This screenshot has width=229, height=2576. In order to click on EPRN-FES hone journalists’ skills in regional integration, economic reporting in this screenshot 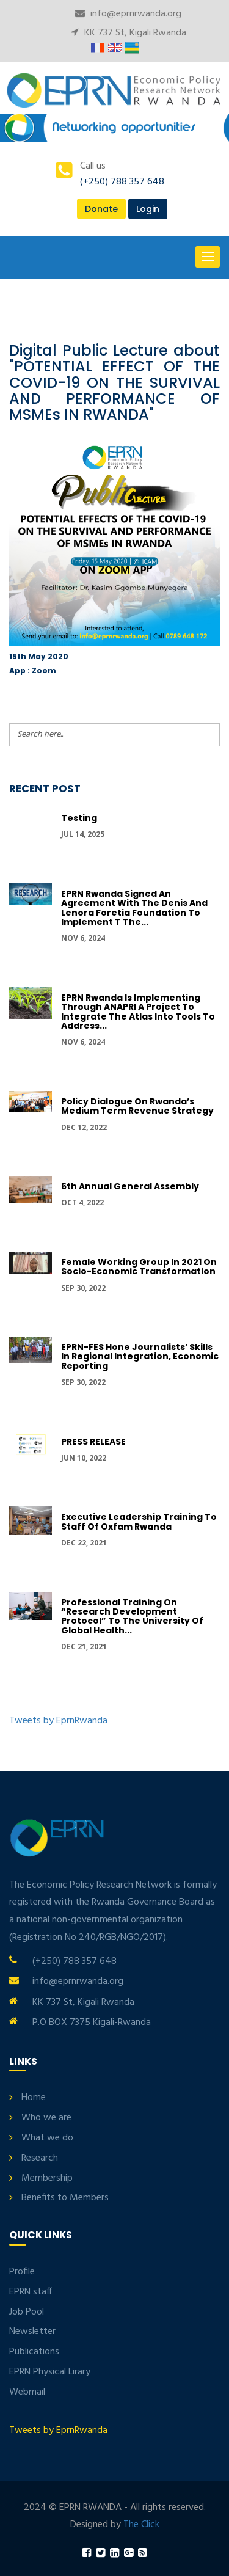, I will do `click(140, 1356)`.